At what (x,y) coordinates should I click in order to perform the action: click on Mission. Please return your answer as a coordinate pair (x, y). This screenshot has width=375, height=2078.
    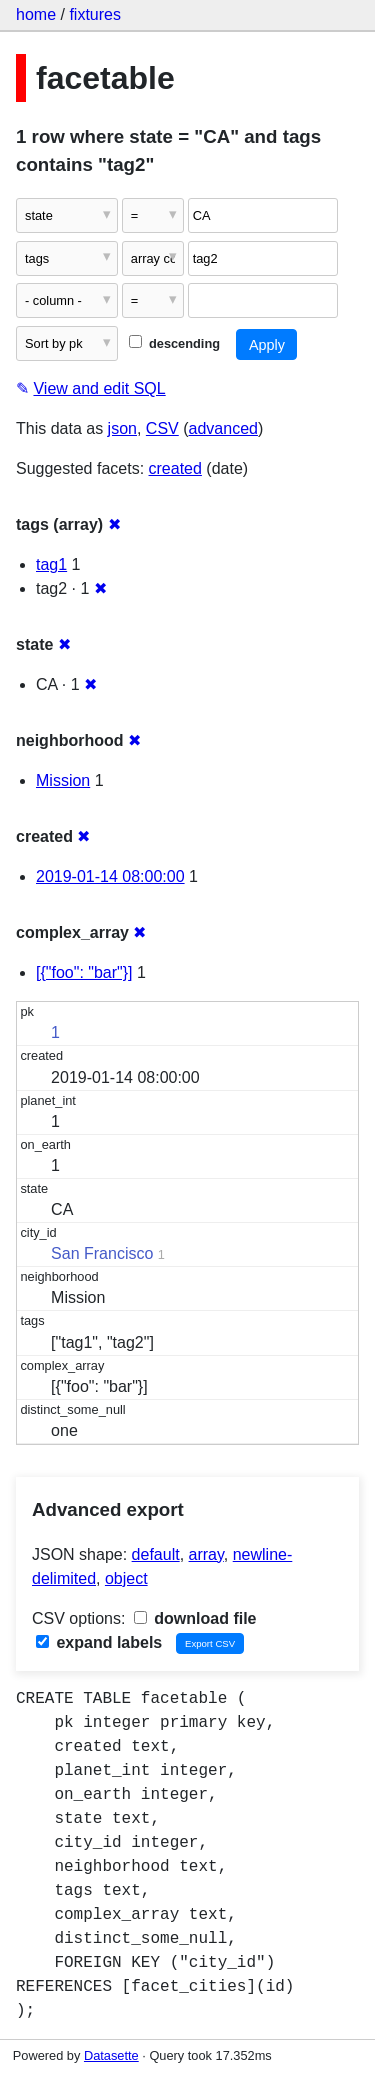
    Looking at the image, I should click on (63, 780).